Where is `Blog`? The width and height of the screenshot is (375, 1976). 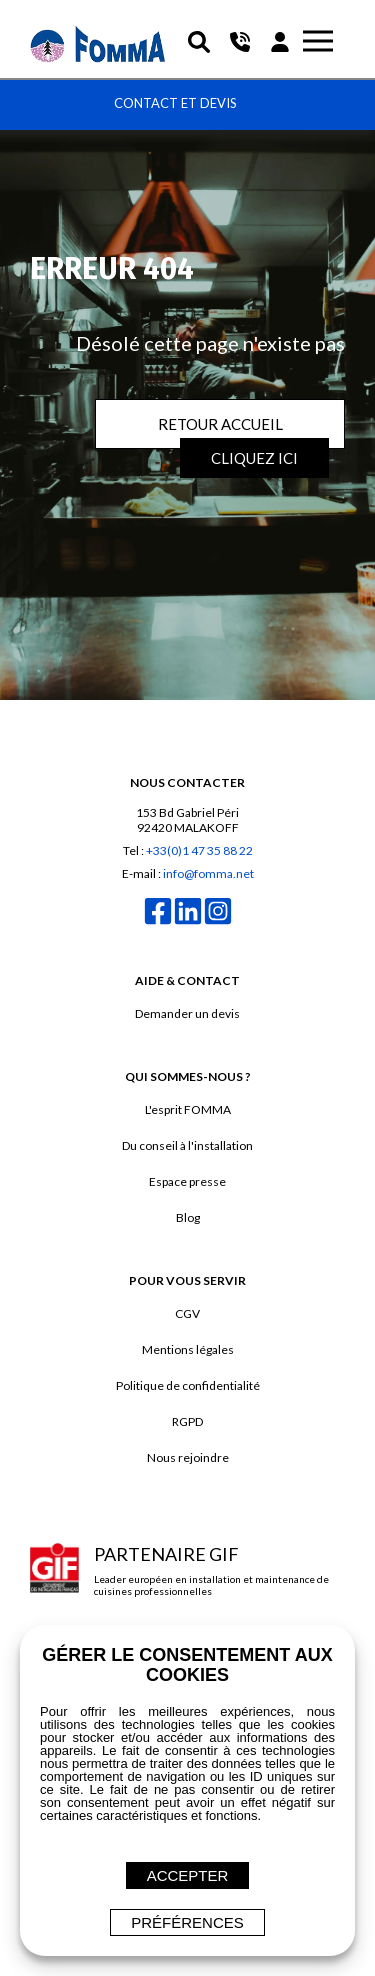 Blog is located at coordinates (188, 1217).